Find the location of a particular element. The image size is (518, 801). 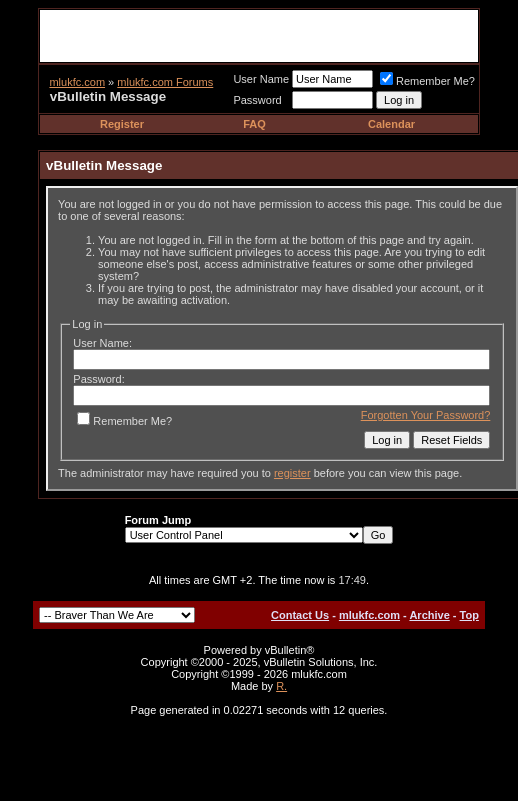

Password is located at coordinates (257, 100).